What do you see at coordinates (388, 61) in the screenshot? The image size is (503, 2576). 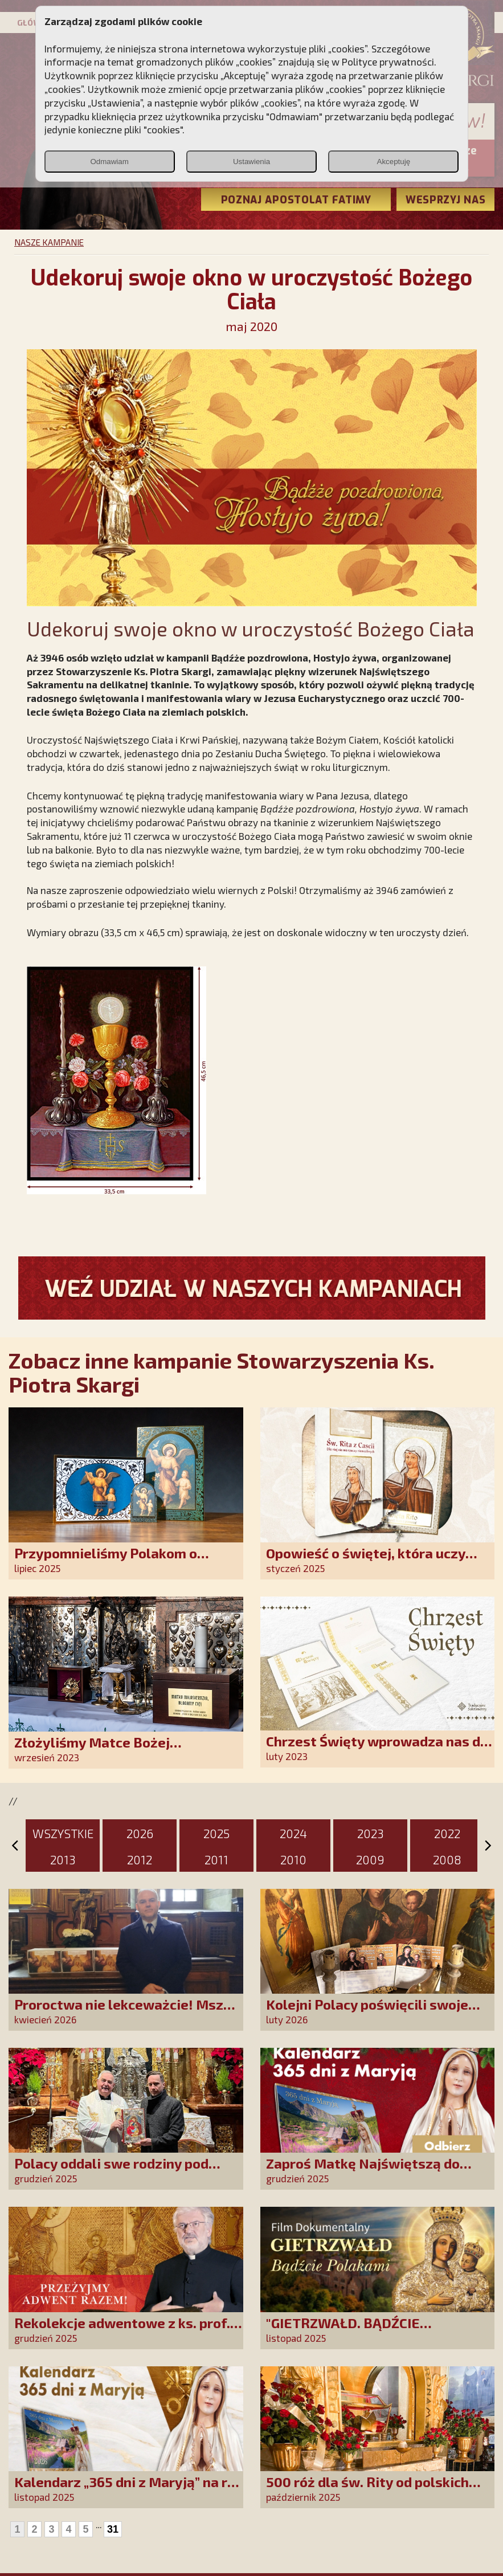 I see `Polityce prywatności` at bounding box center [388, 61].